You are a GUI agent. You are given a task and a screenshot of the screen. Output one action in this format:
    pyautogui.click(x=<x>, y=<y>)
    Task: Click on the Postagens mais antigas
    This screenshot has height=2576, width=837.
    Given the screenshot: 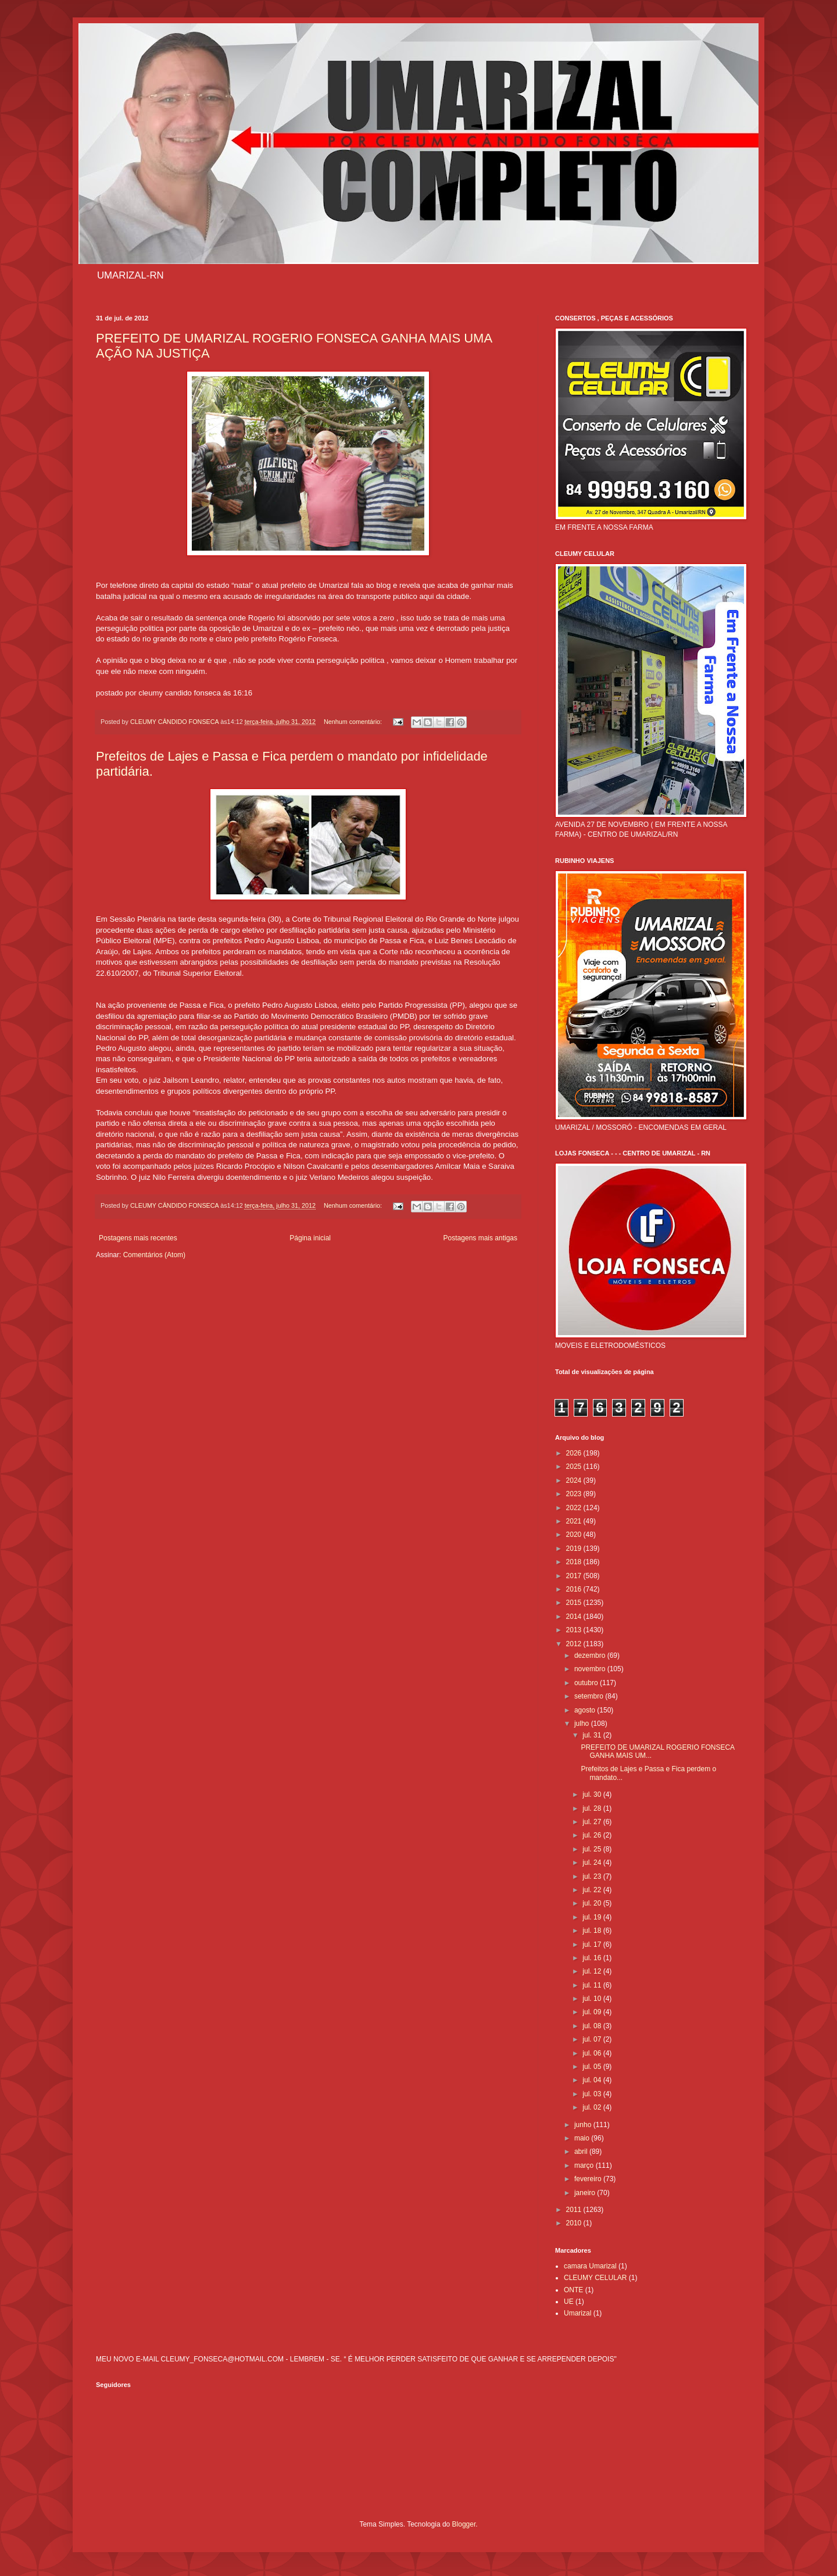 What is the action you would take?
    pyautogui.click(x=480, y=1238)
    